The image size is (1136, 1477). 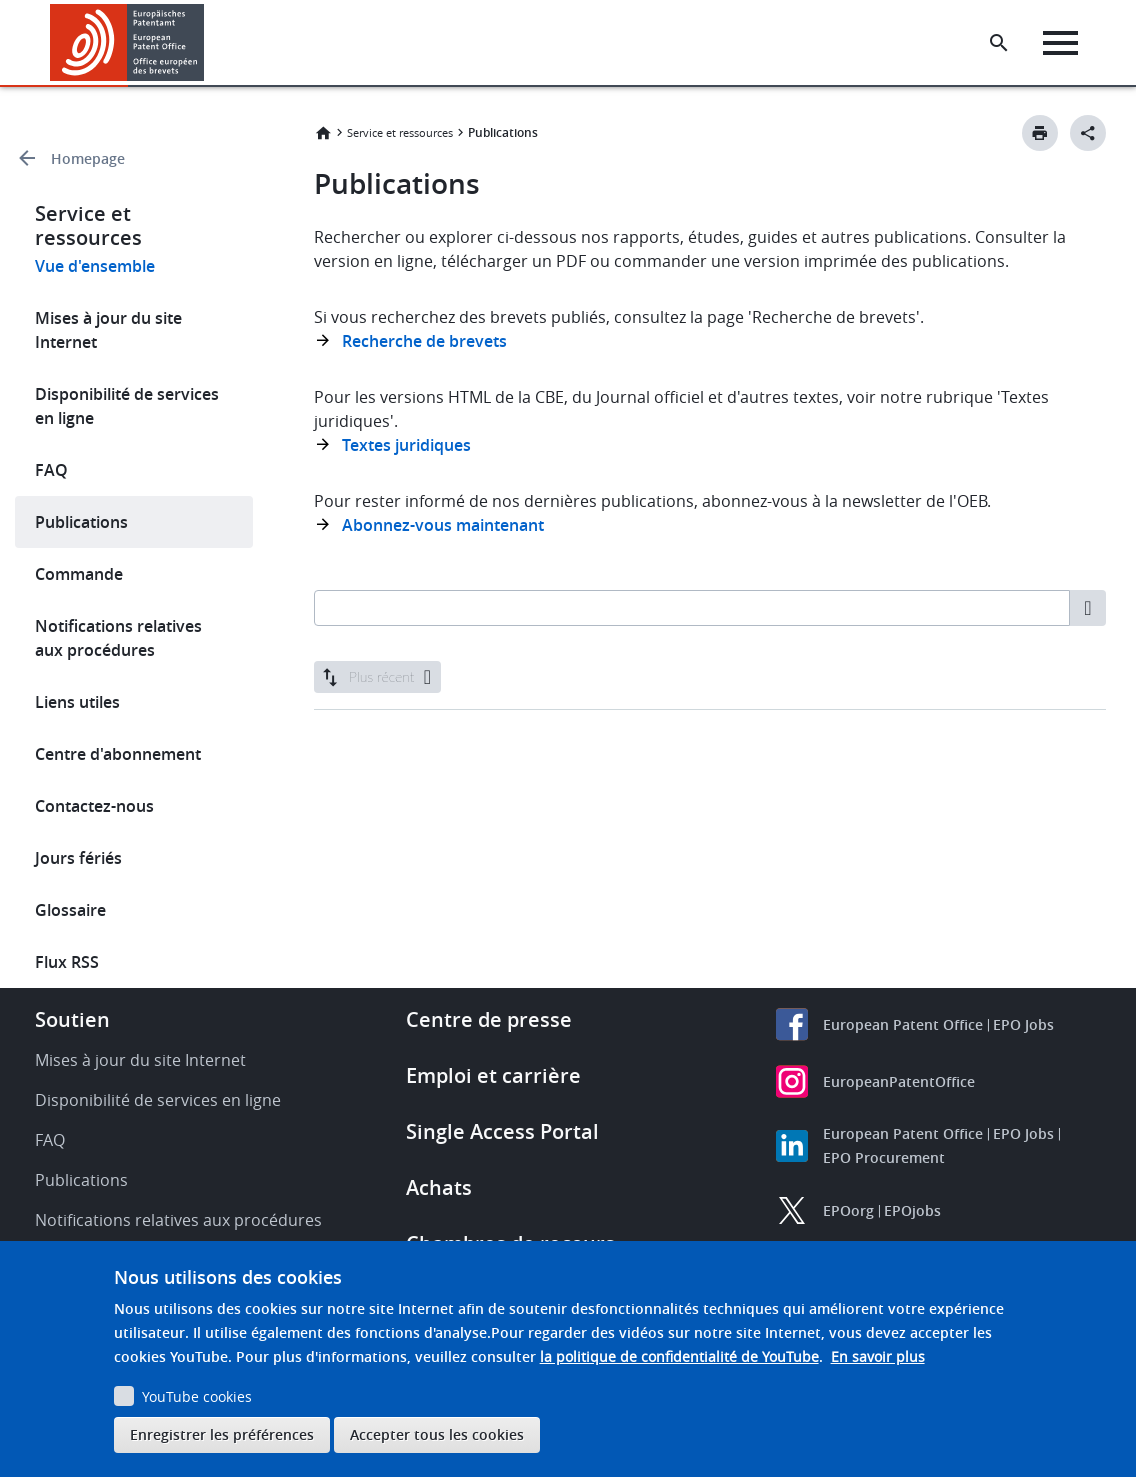 I want to click on Glossaire, so click(x=70, y=910).